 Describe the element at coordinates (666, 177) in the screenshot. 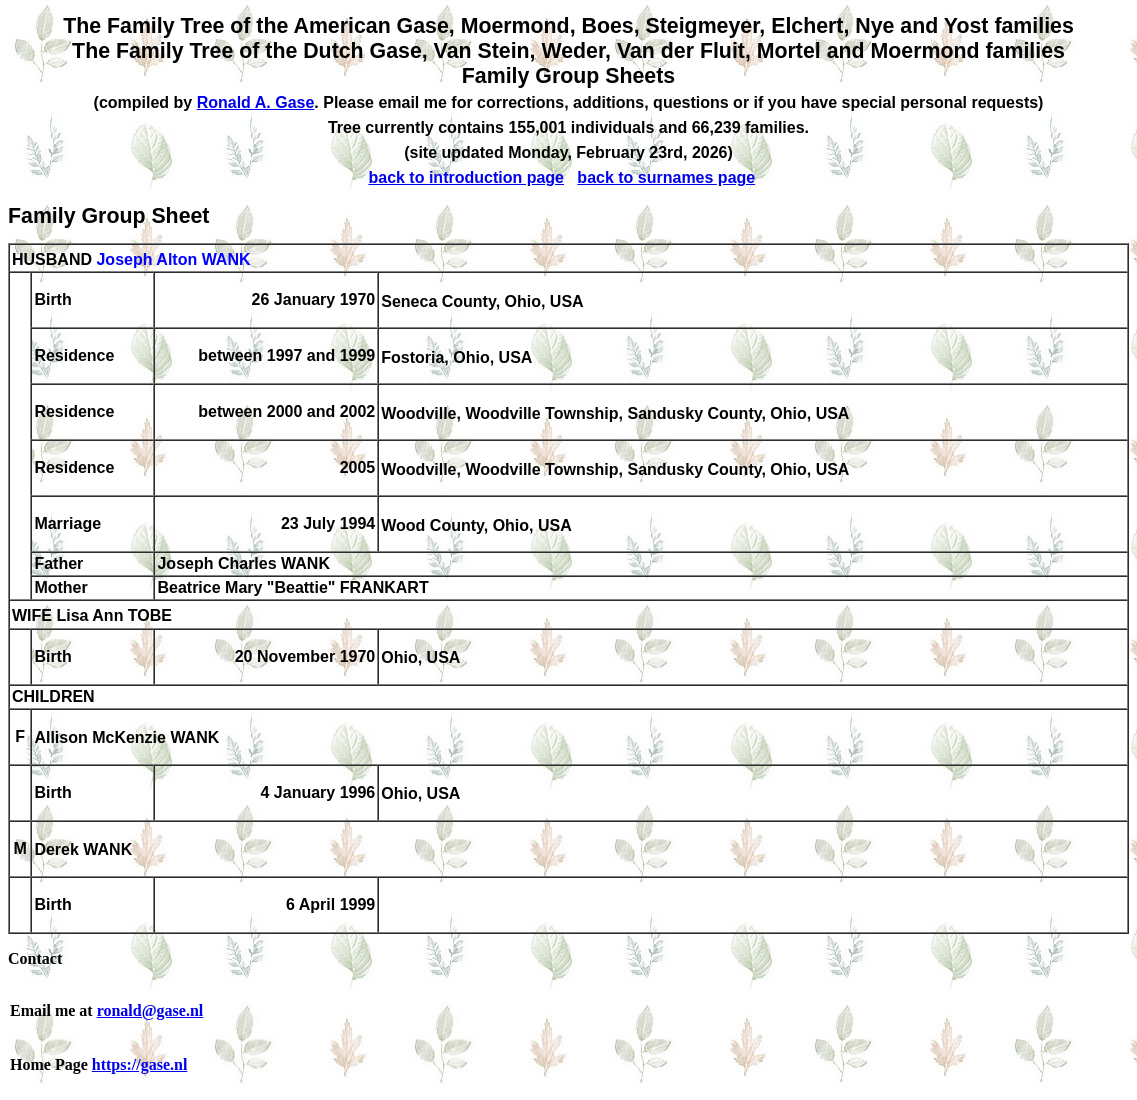

I see `back to surnames page` at that location.